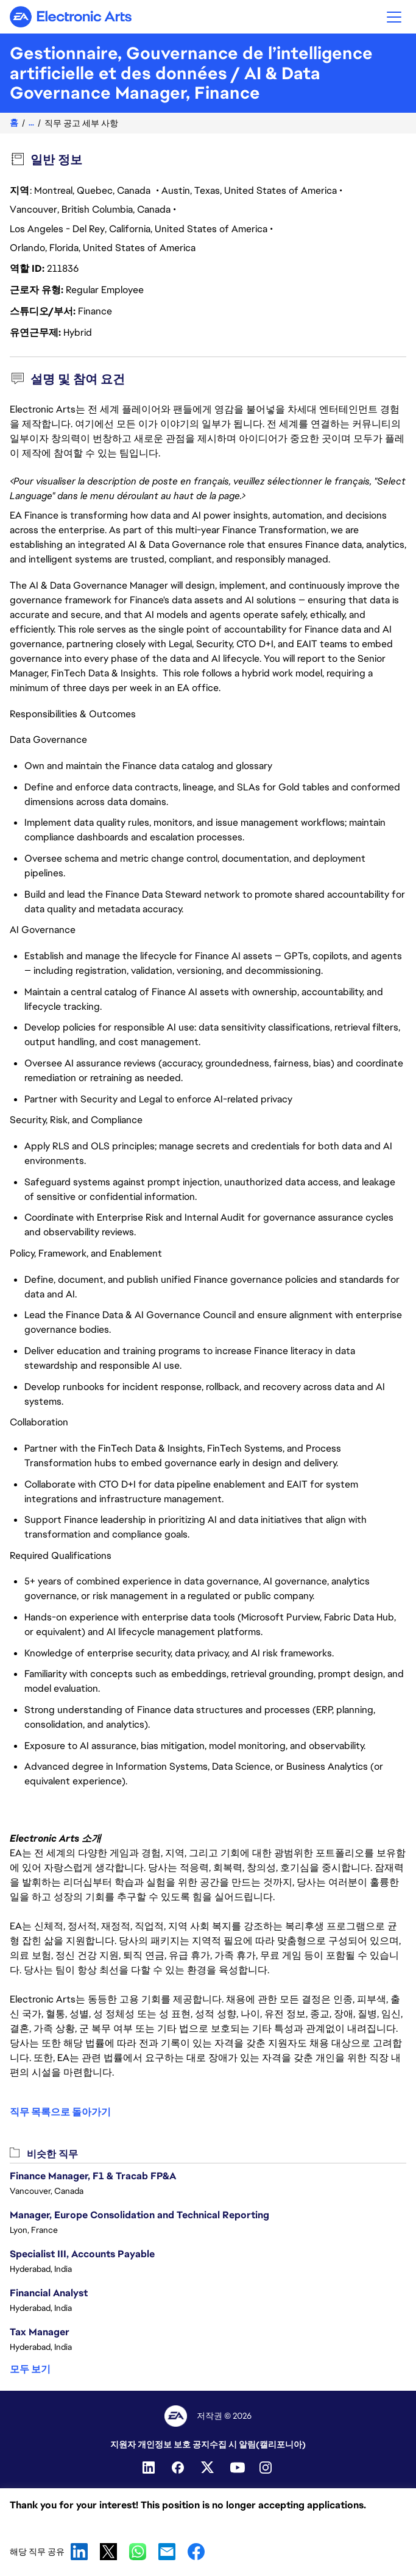 This screenshot has height=2576, width=416. What do you see at coordinates (31, 123) in the screenshot?
I see `...` at bounding box center [31, 123].